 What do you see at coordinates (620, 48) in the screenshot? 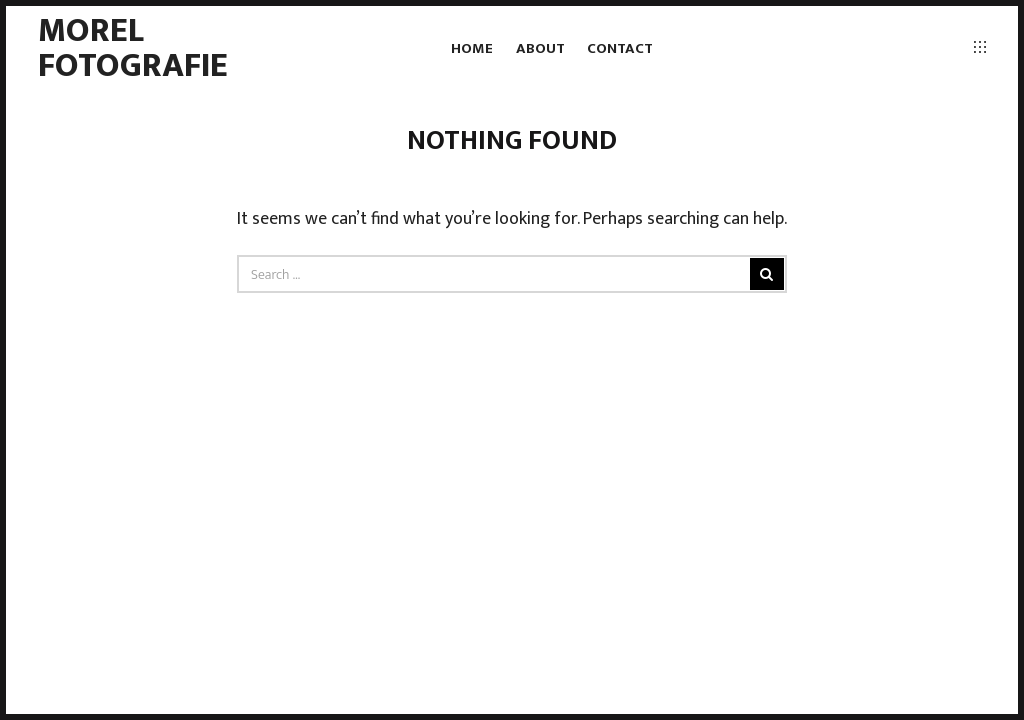
I see `Contact` at bounding box center [620, 48].